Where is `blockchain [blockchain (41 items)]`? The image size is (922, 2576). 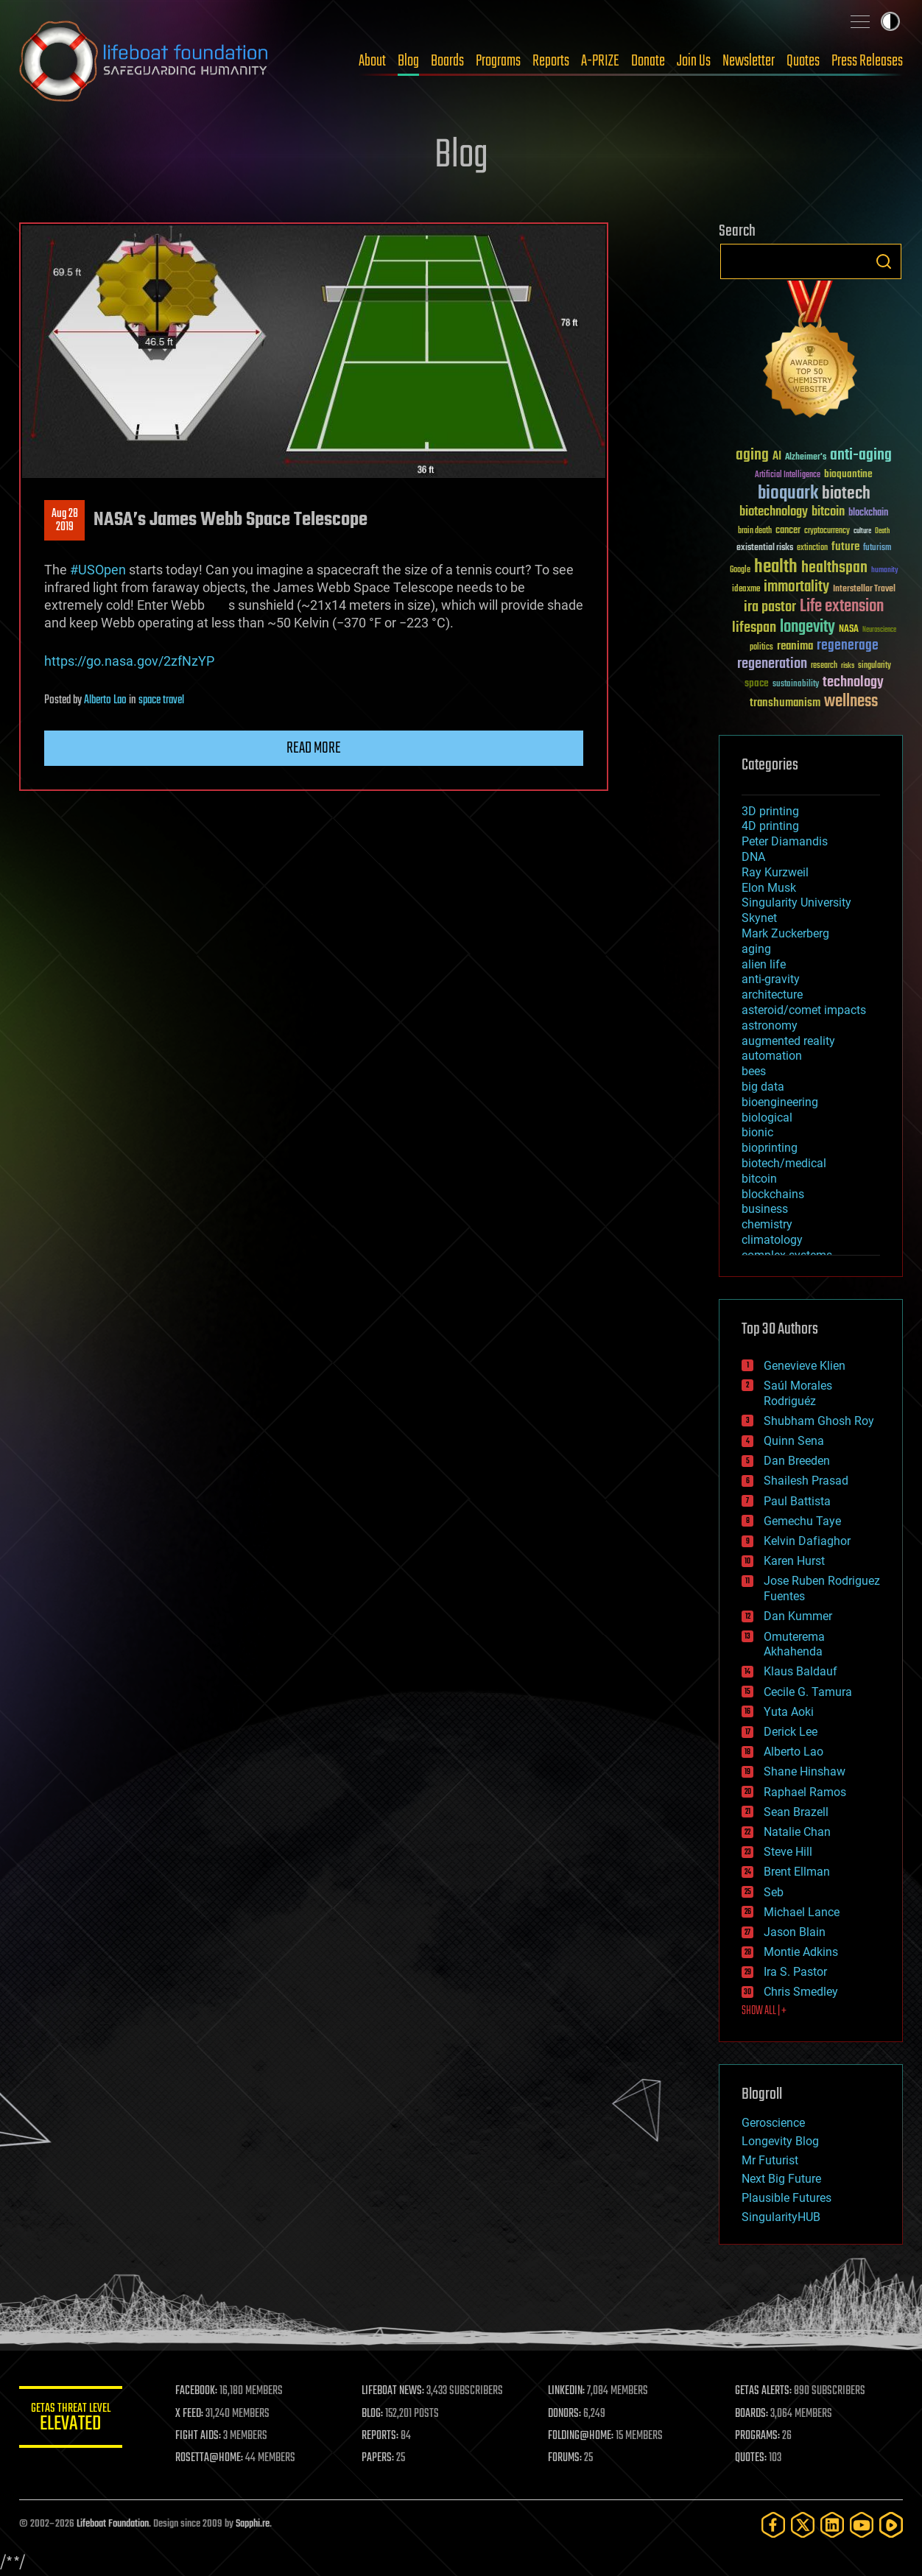 blockchain [blockchain (41 items)] is located at coordinates (868, 513).